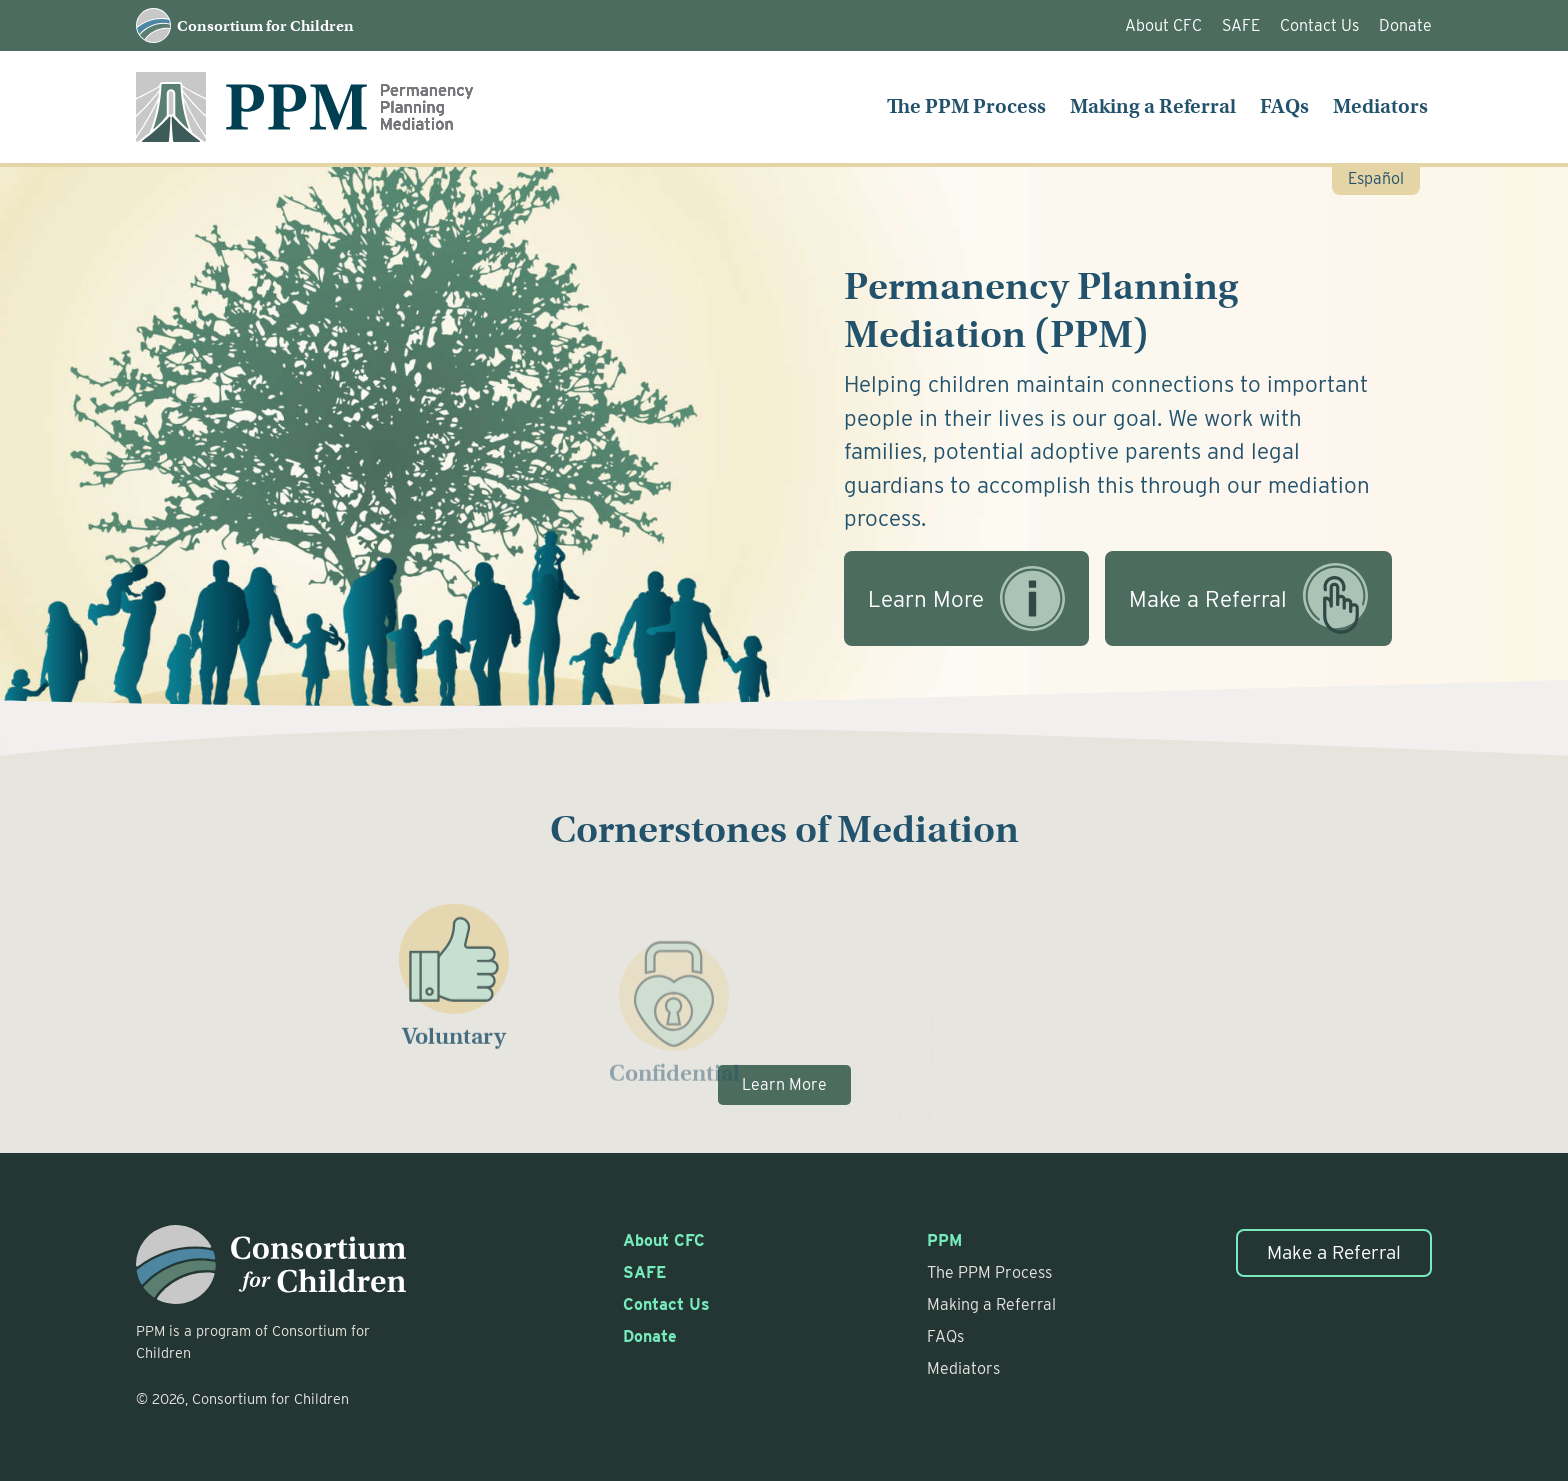 The height and width of the screenshot is (1481, 1568). What do you see at coordinates (1380, 106) in the screenshot?
I see `Mediators` at bounding box center [1380, 106].